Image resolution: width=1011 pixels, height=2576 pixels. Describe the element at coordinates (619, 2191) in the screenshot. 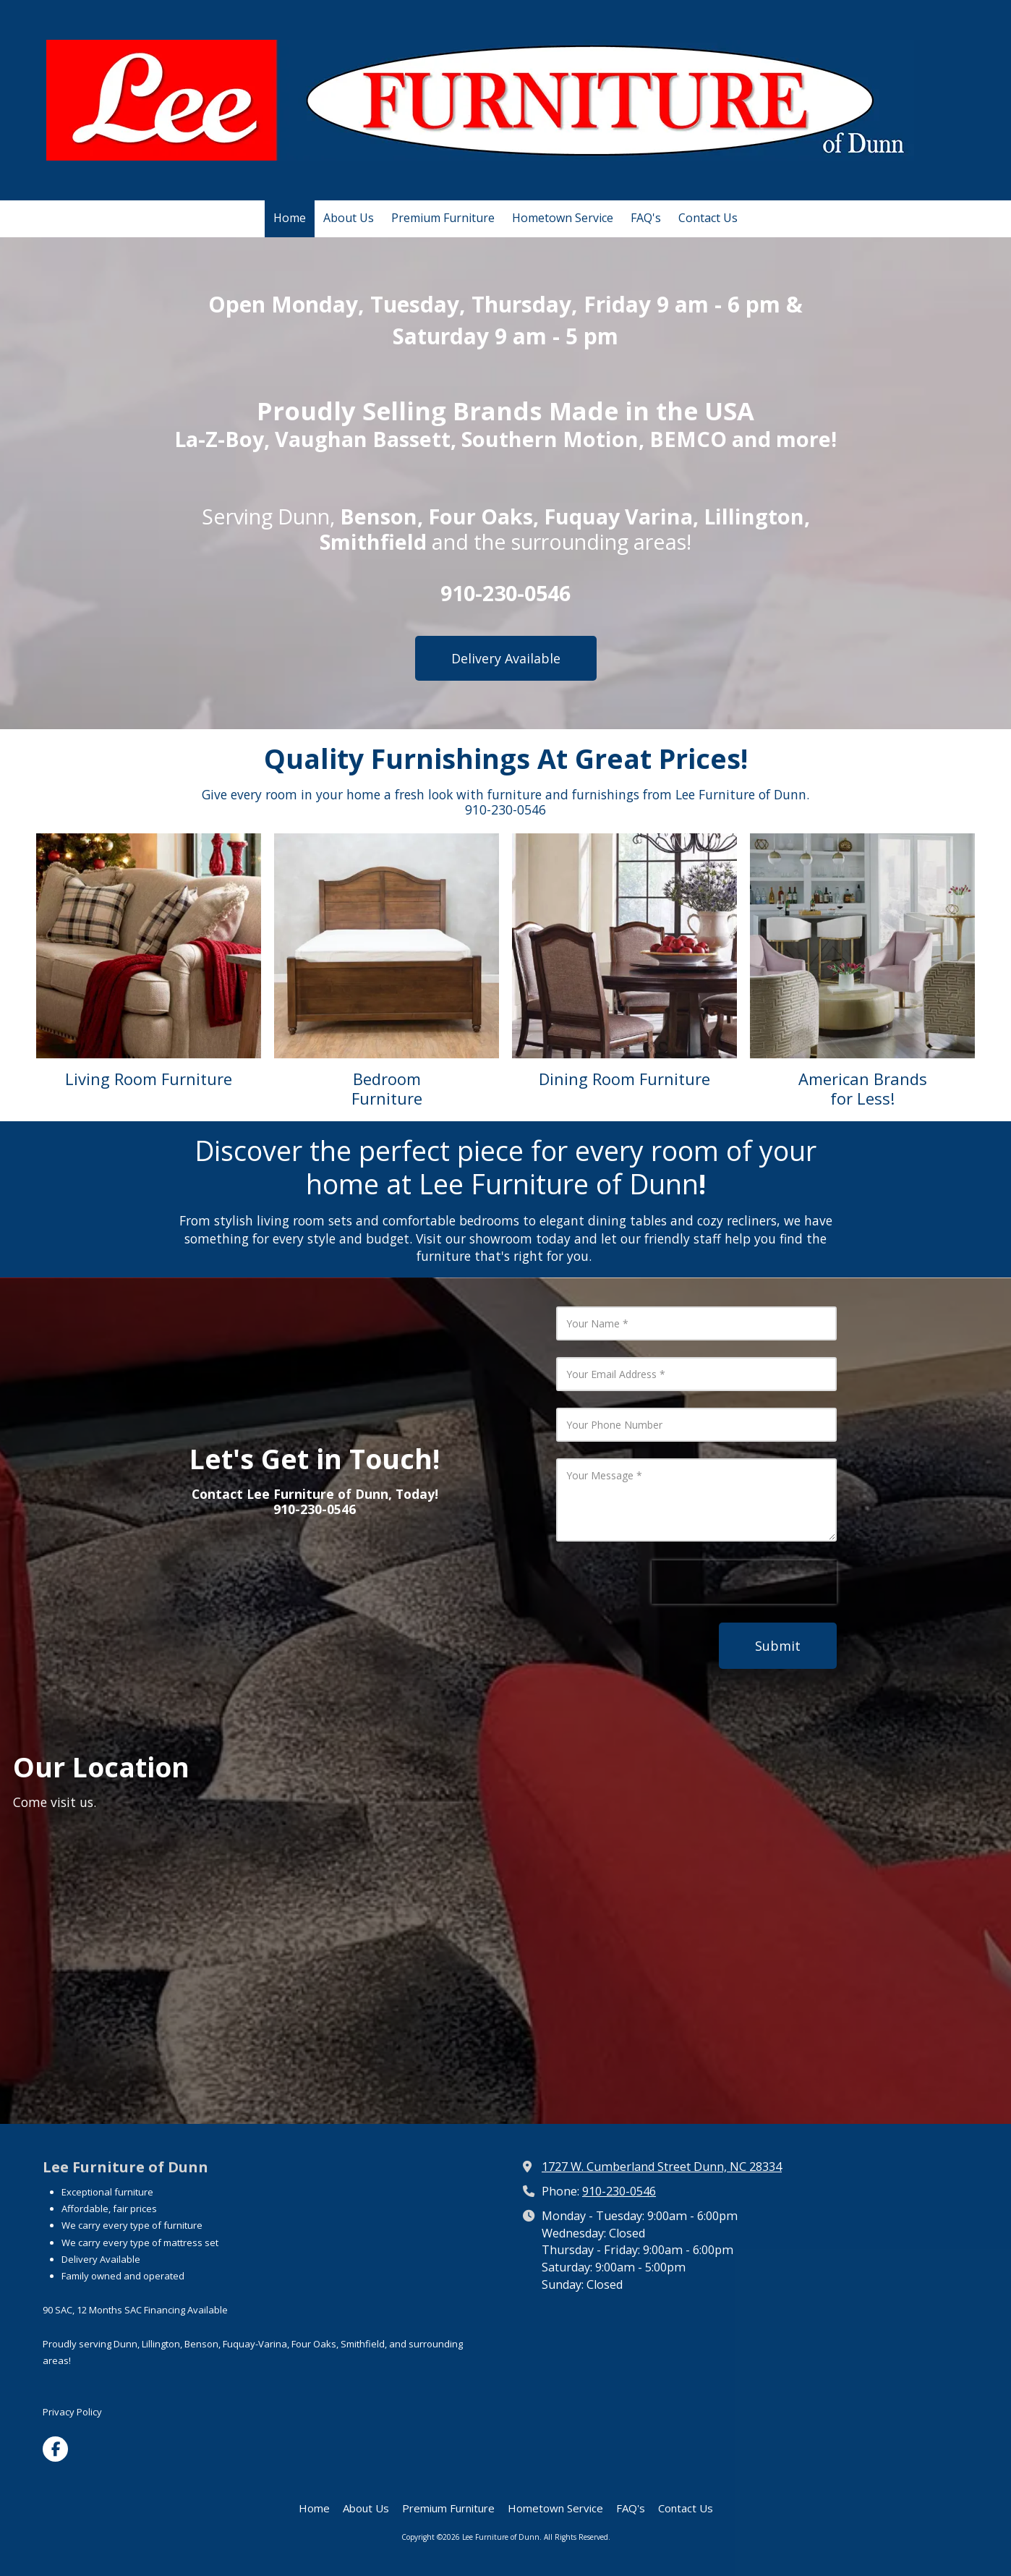

I see `910-230-0546` at that location.